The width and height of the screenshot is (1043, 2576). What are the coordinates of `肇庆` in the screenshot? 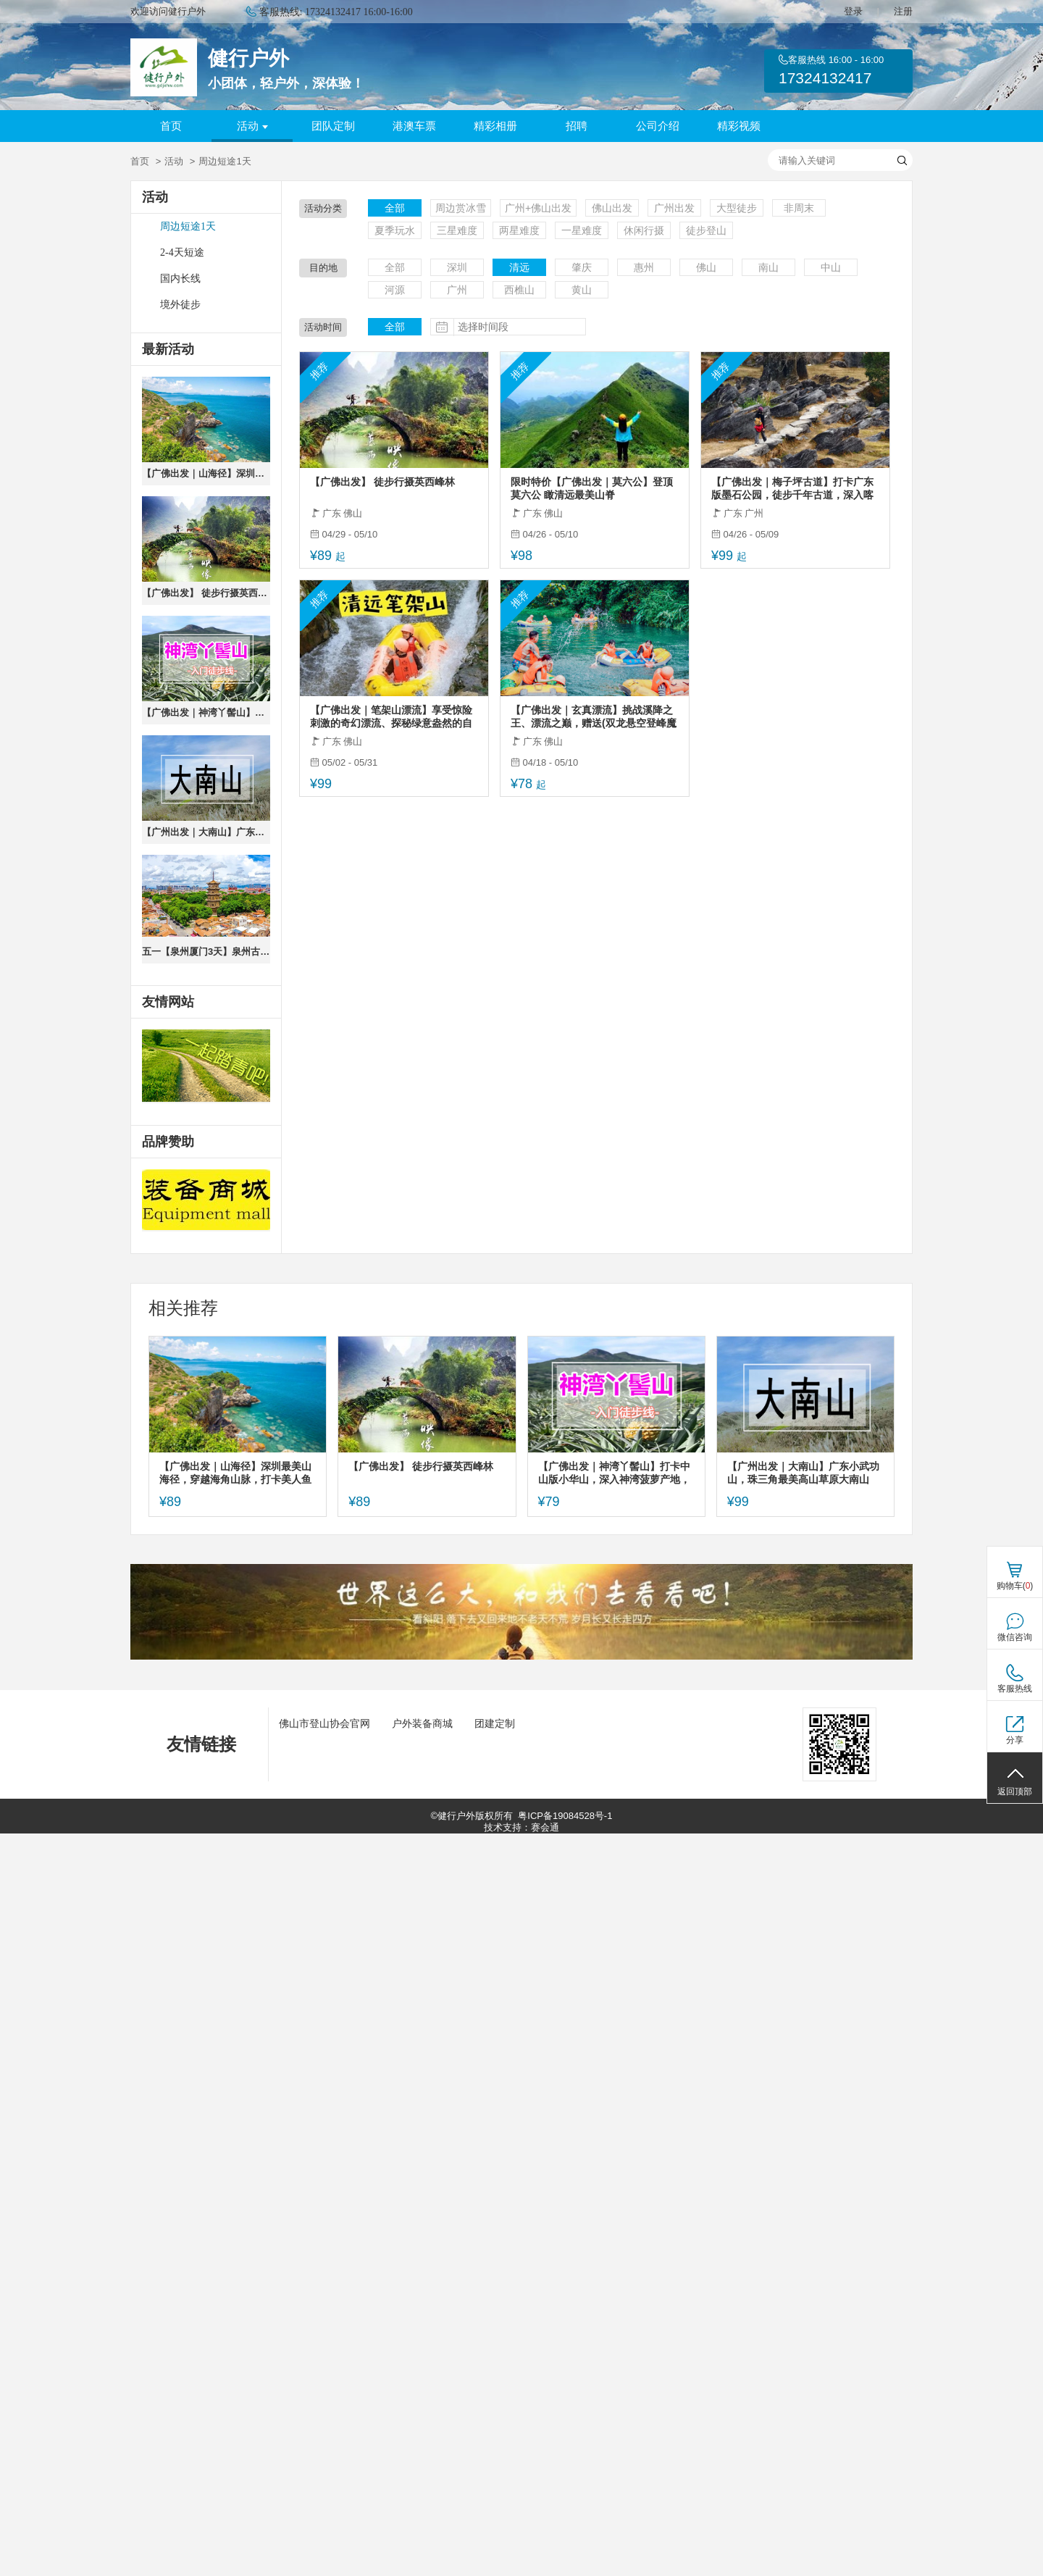 It's located at (581, 267).